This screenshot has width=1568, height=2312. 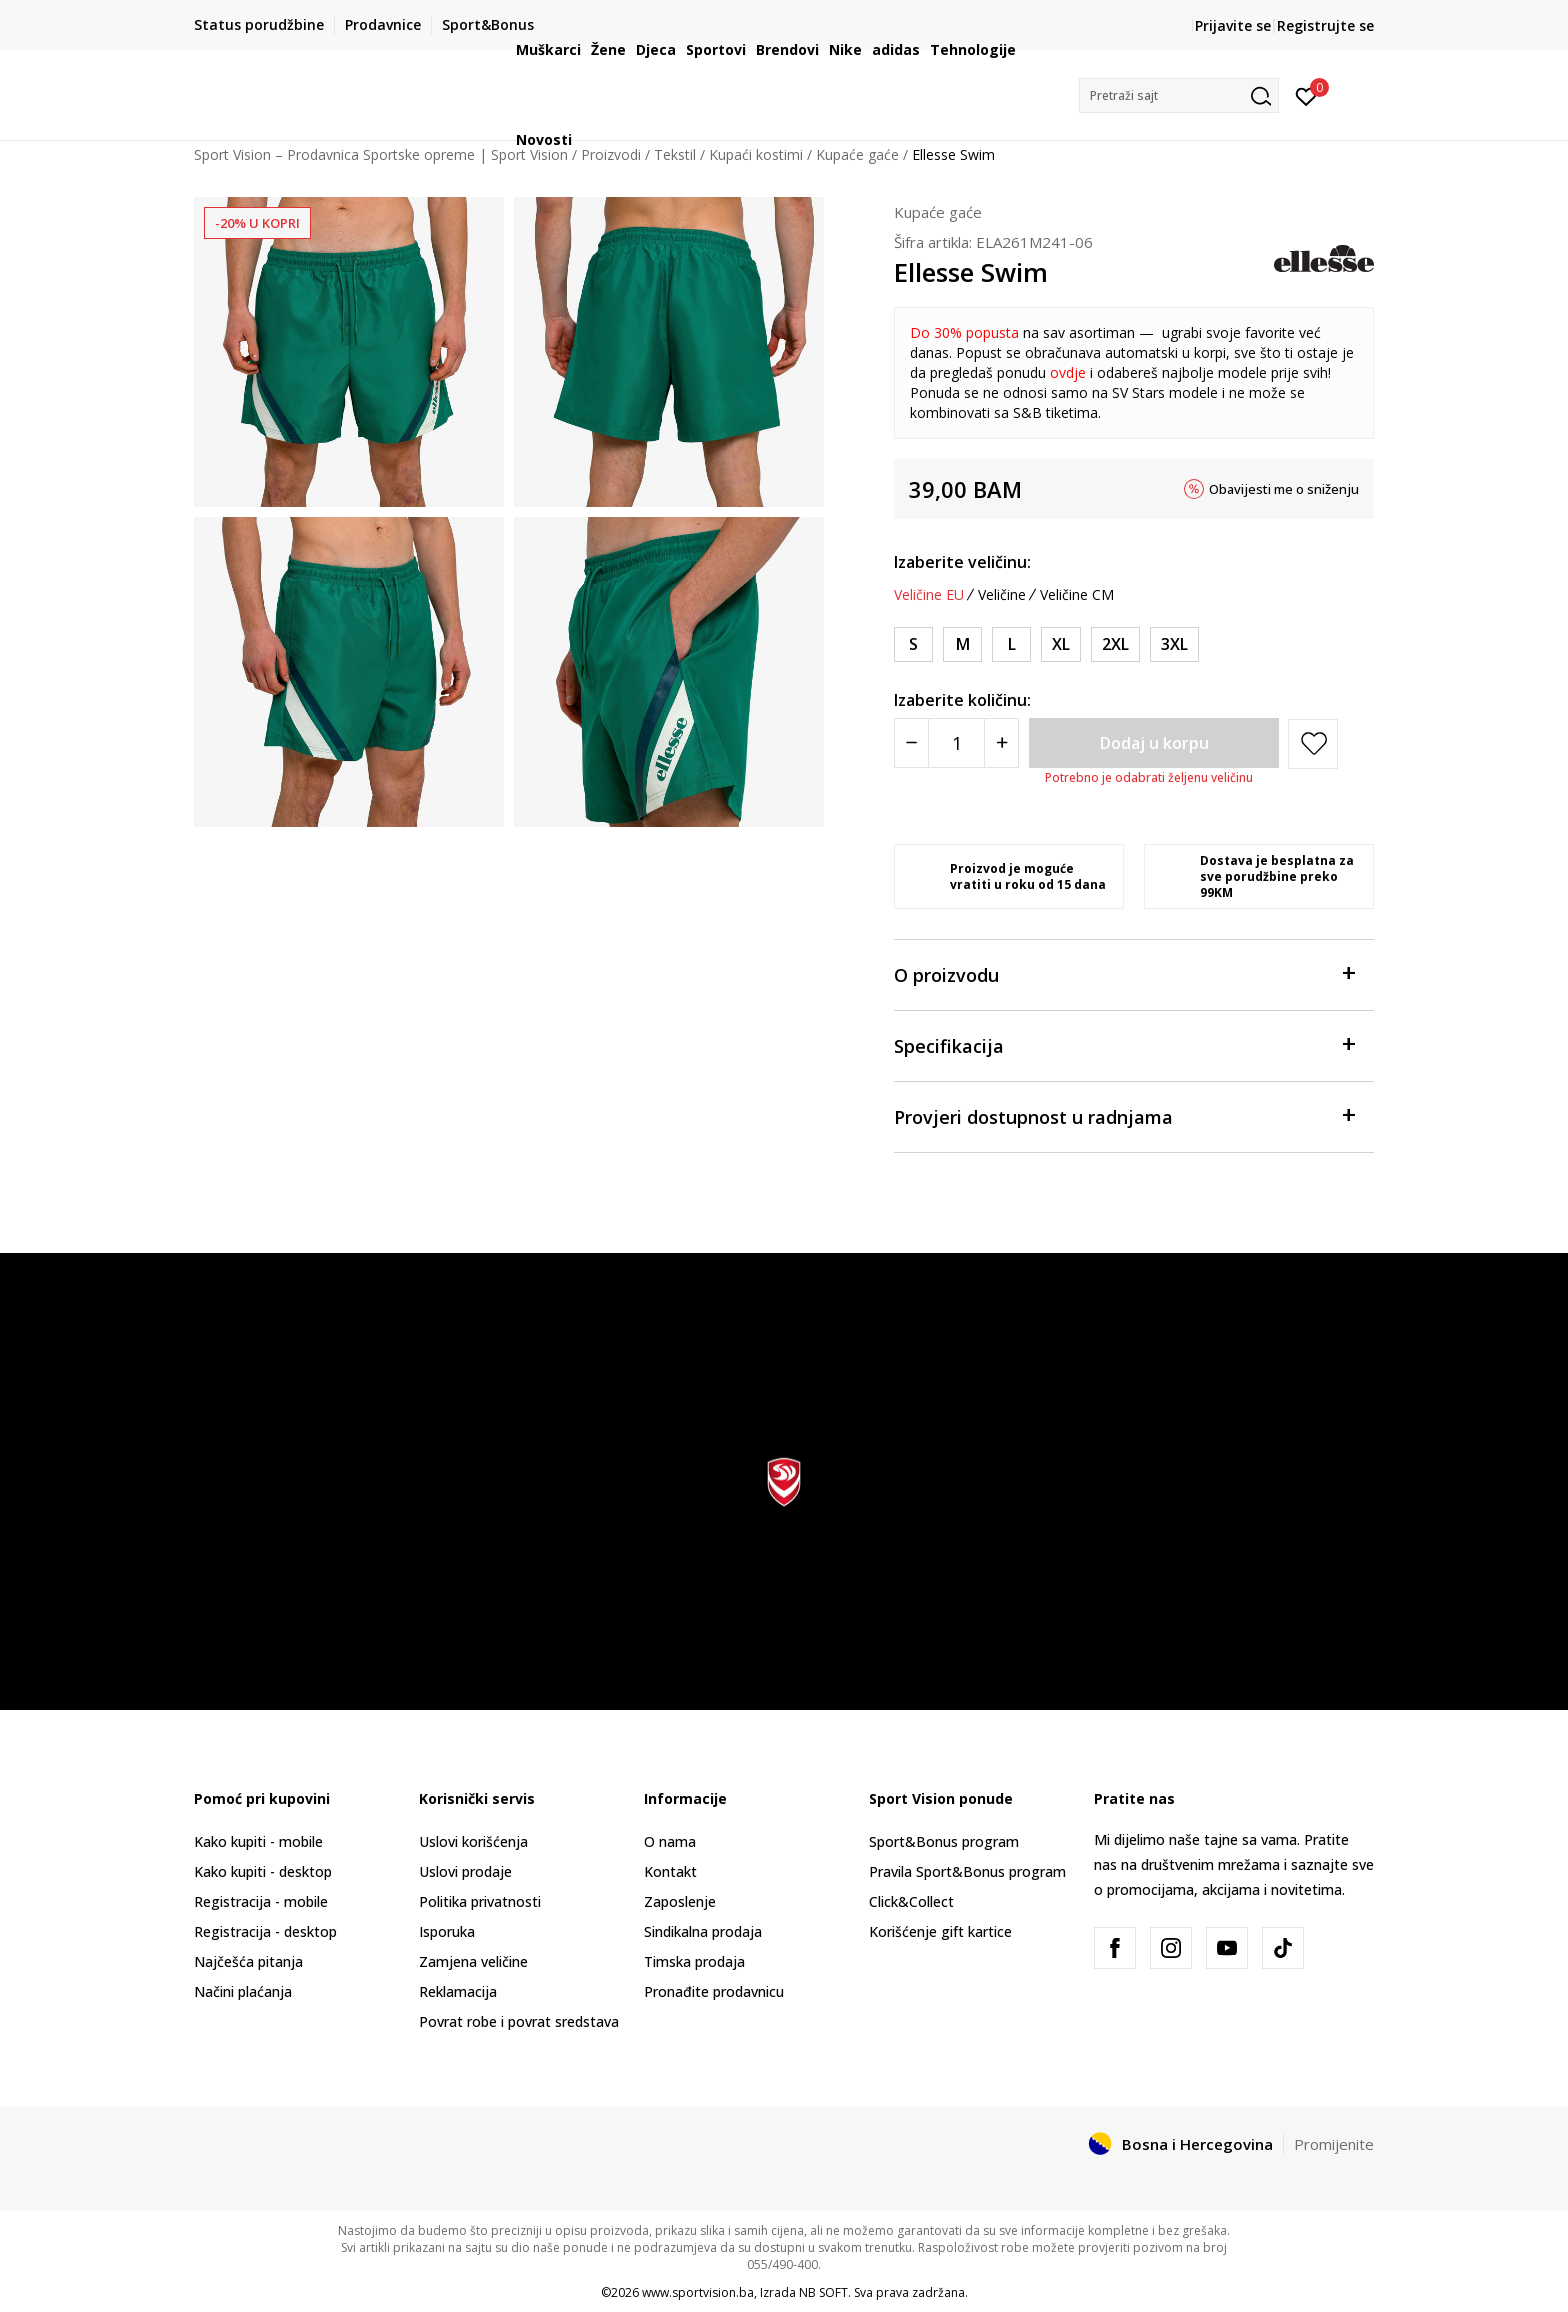 I want to click on Provjeri dostupnost u radnjama, so click(x=1124, y=1115).